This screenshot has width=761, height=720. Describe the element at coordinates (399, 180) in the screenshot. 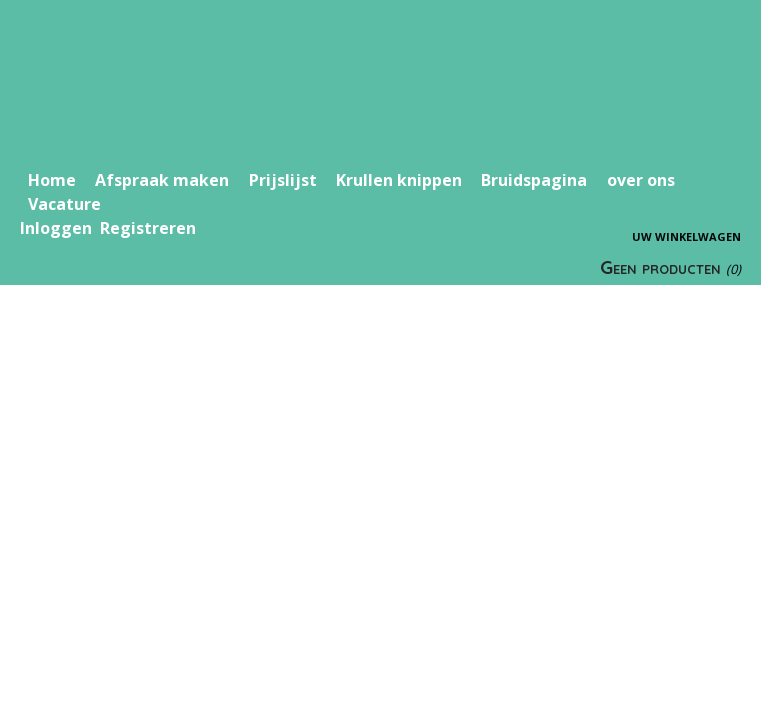

I see `Krullen knippen` at that location.